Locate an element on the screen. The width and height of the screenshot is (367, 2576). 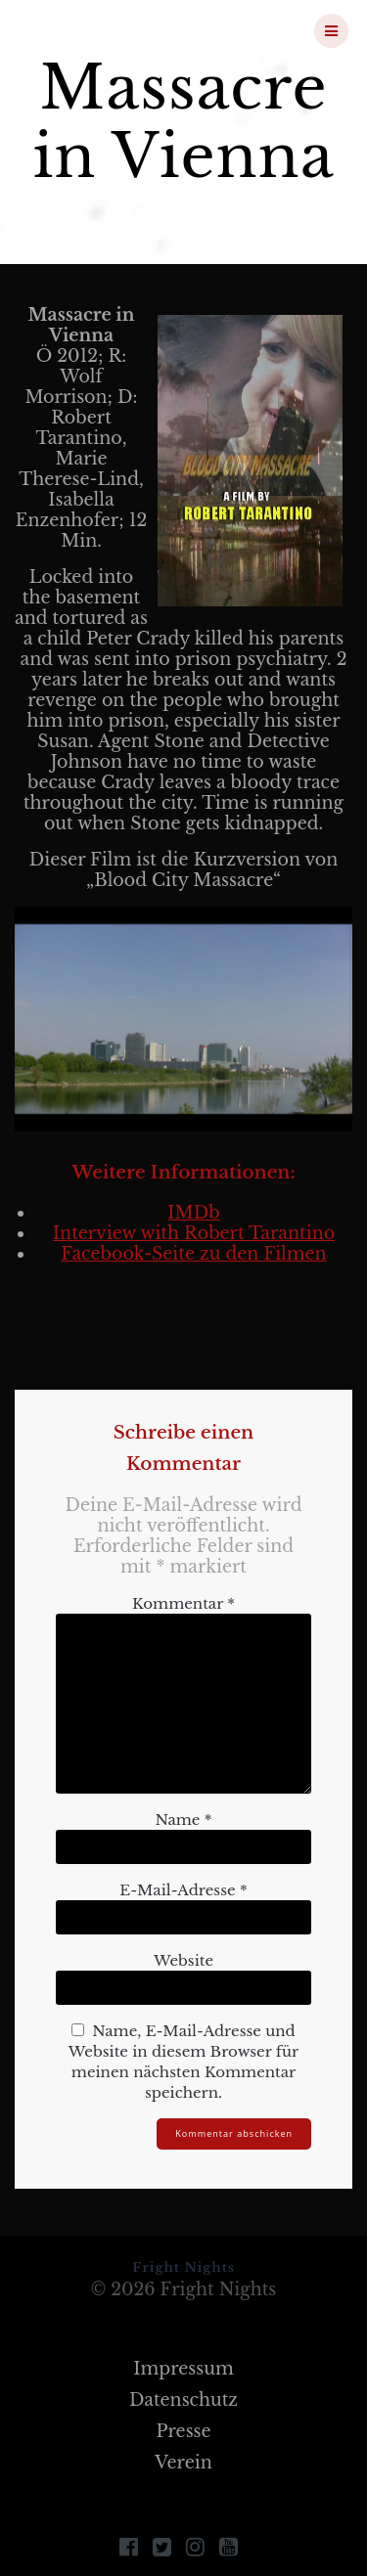
Presse is located at coordinates (183, 2431).